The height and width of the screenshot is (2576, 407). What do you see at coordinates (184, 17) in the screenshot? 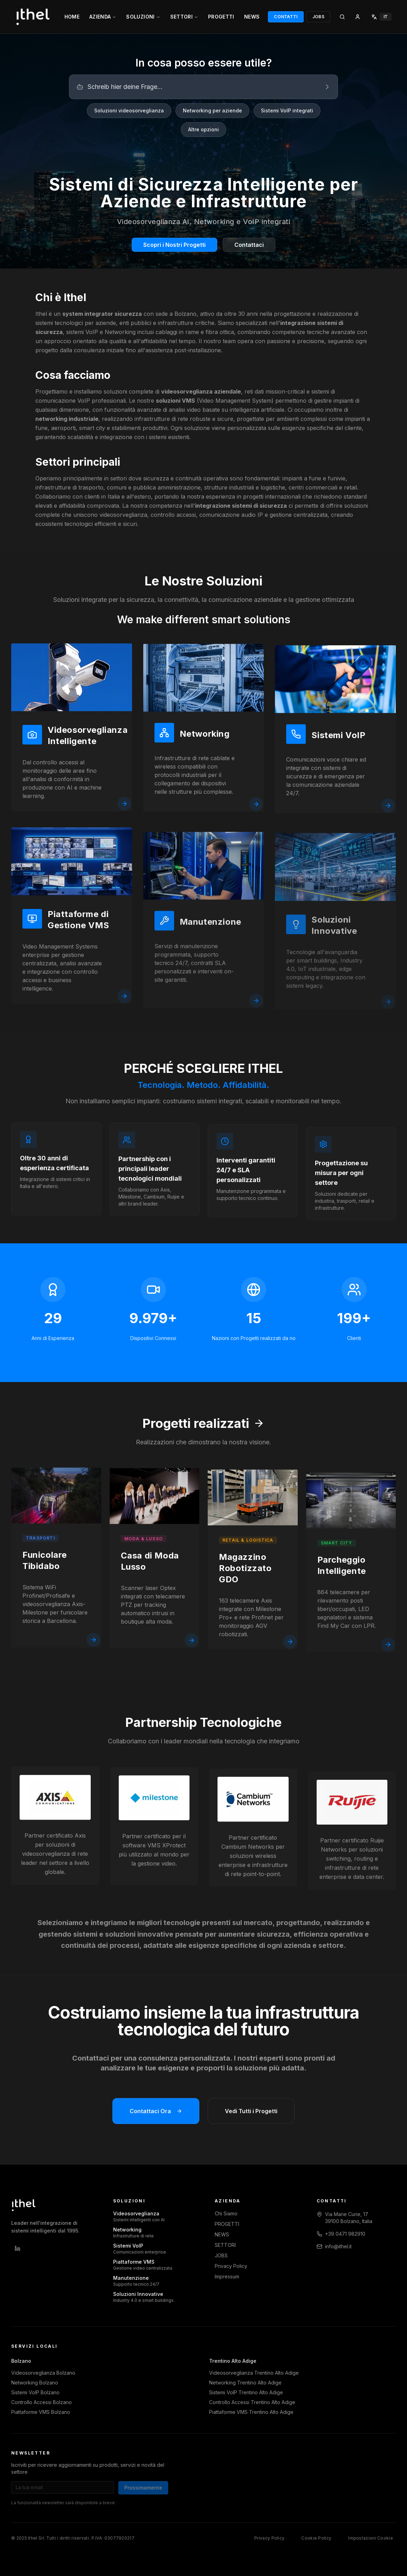
I see `SETTORI` at bounding box center [184, 17].